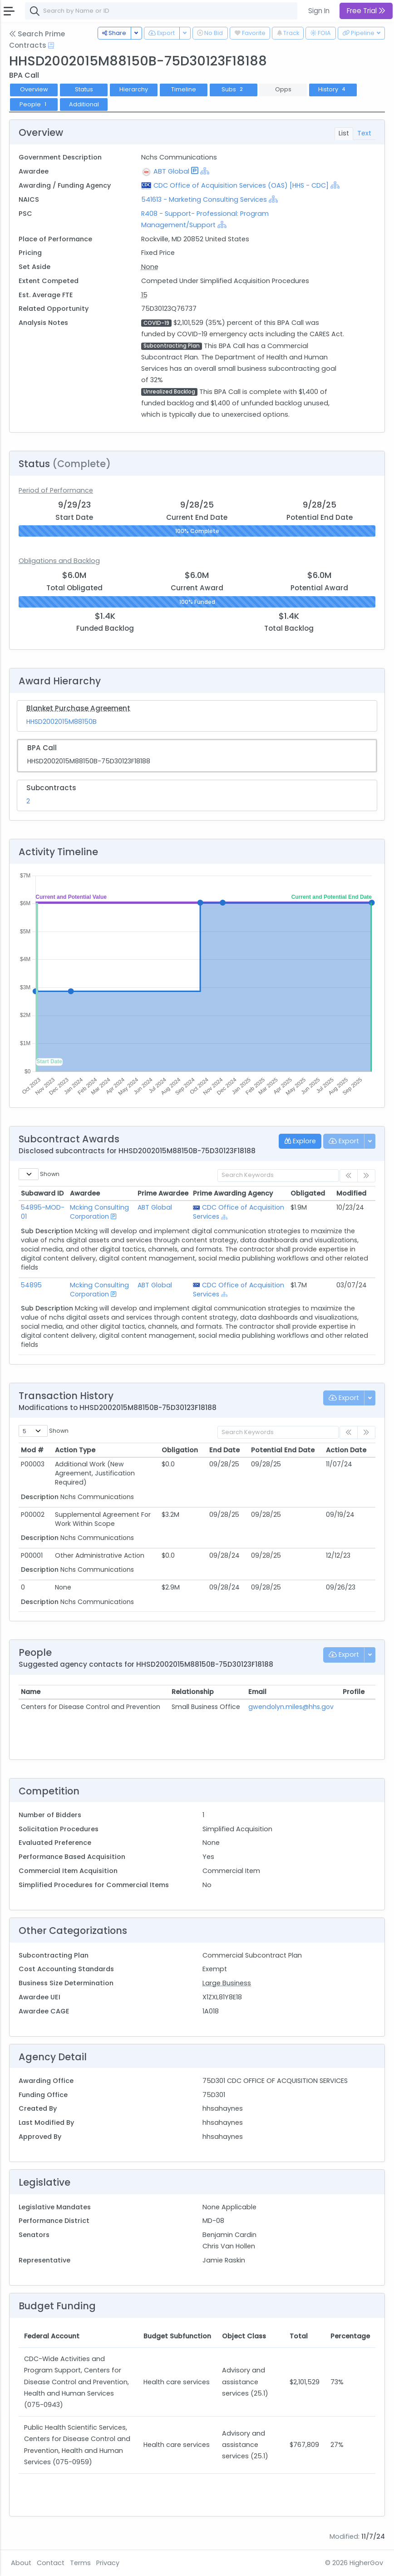 This screenshot has width=394, height=2576. What do you see at coordinates (171, 171) in the screenshot?
I see `ABT Global` at bounding box center [171, 171].